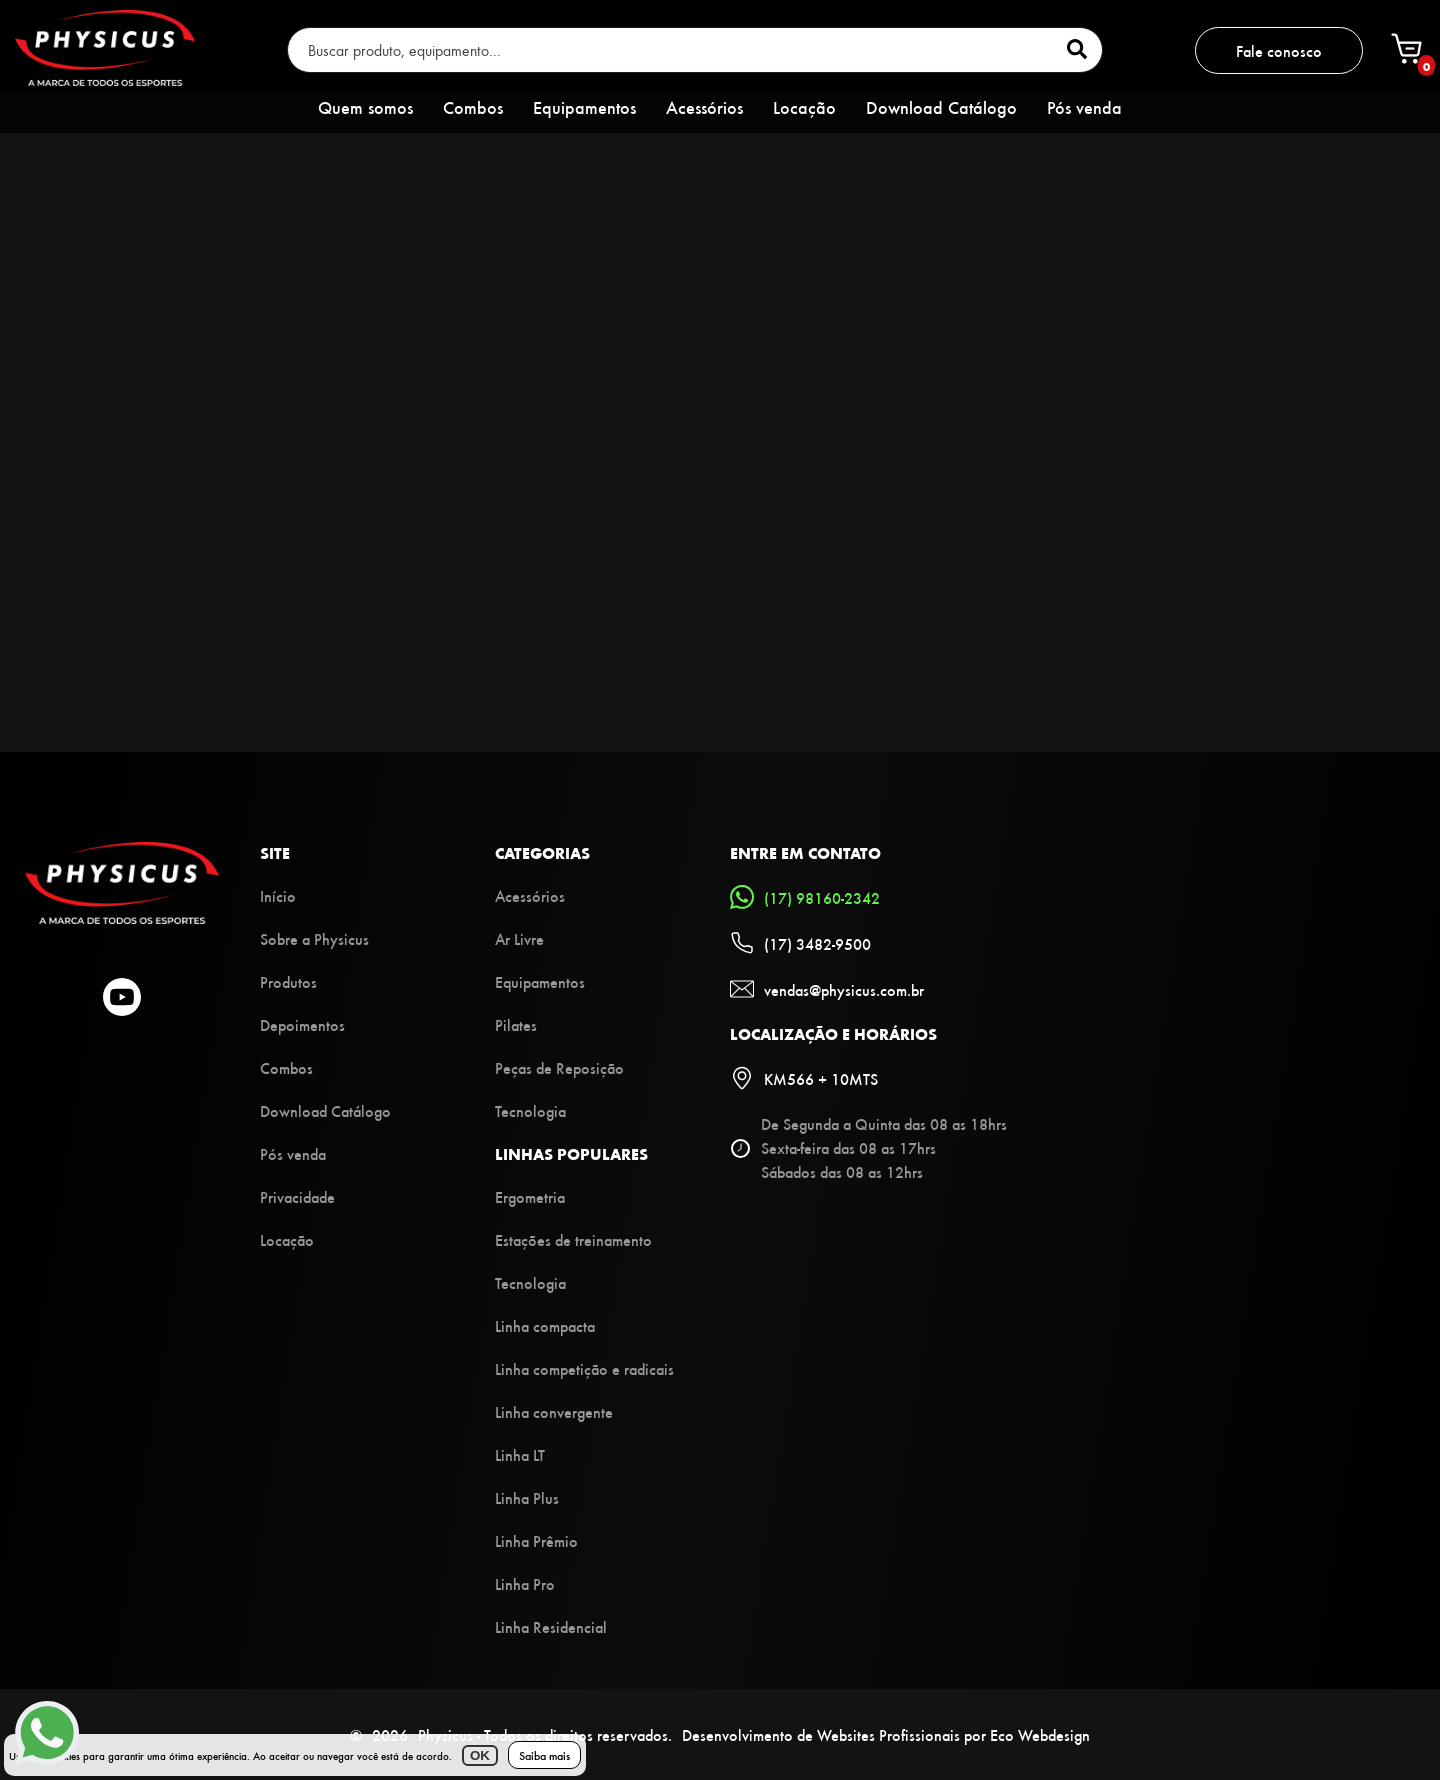  Describe the element at coordinates (519, 938) in the screenshot. I see `Ar Livre` at that location.